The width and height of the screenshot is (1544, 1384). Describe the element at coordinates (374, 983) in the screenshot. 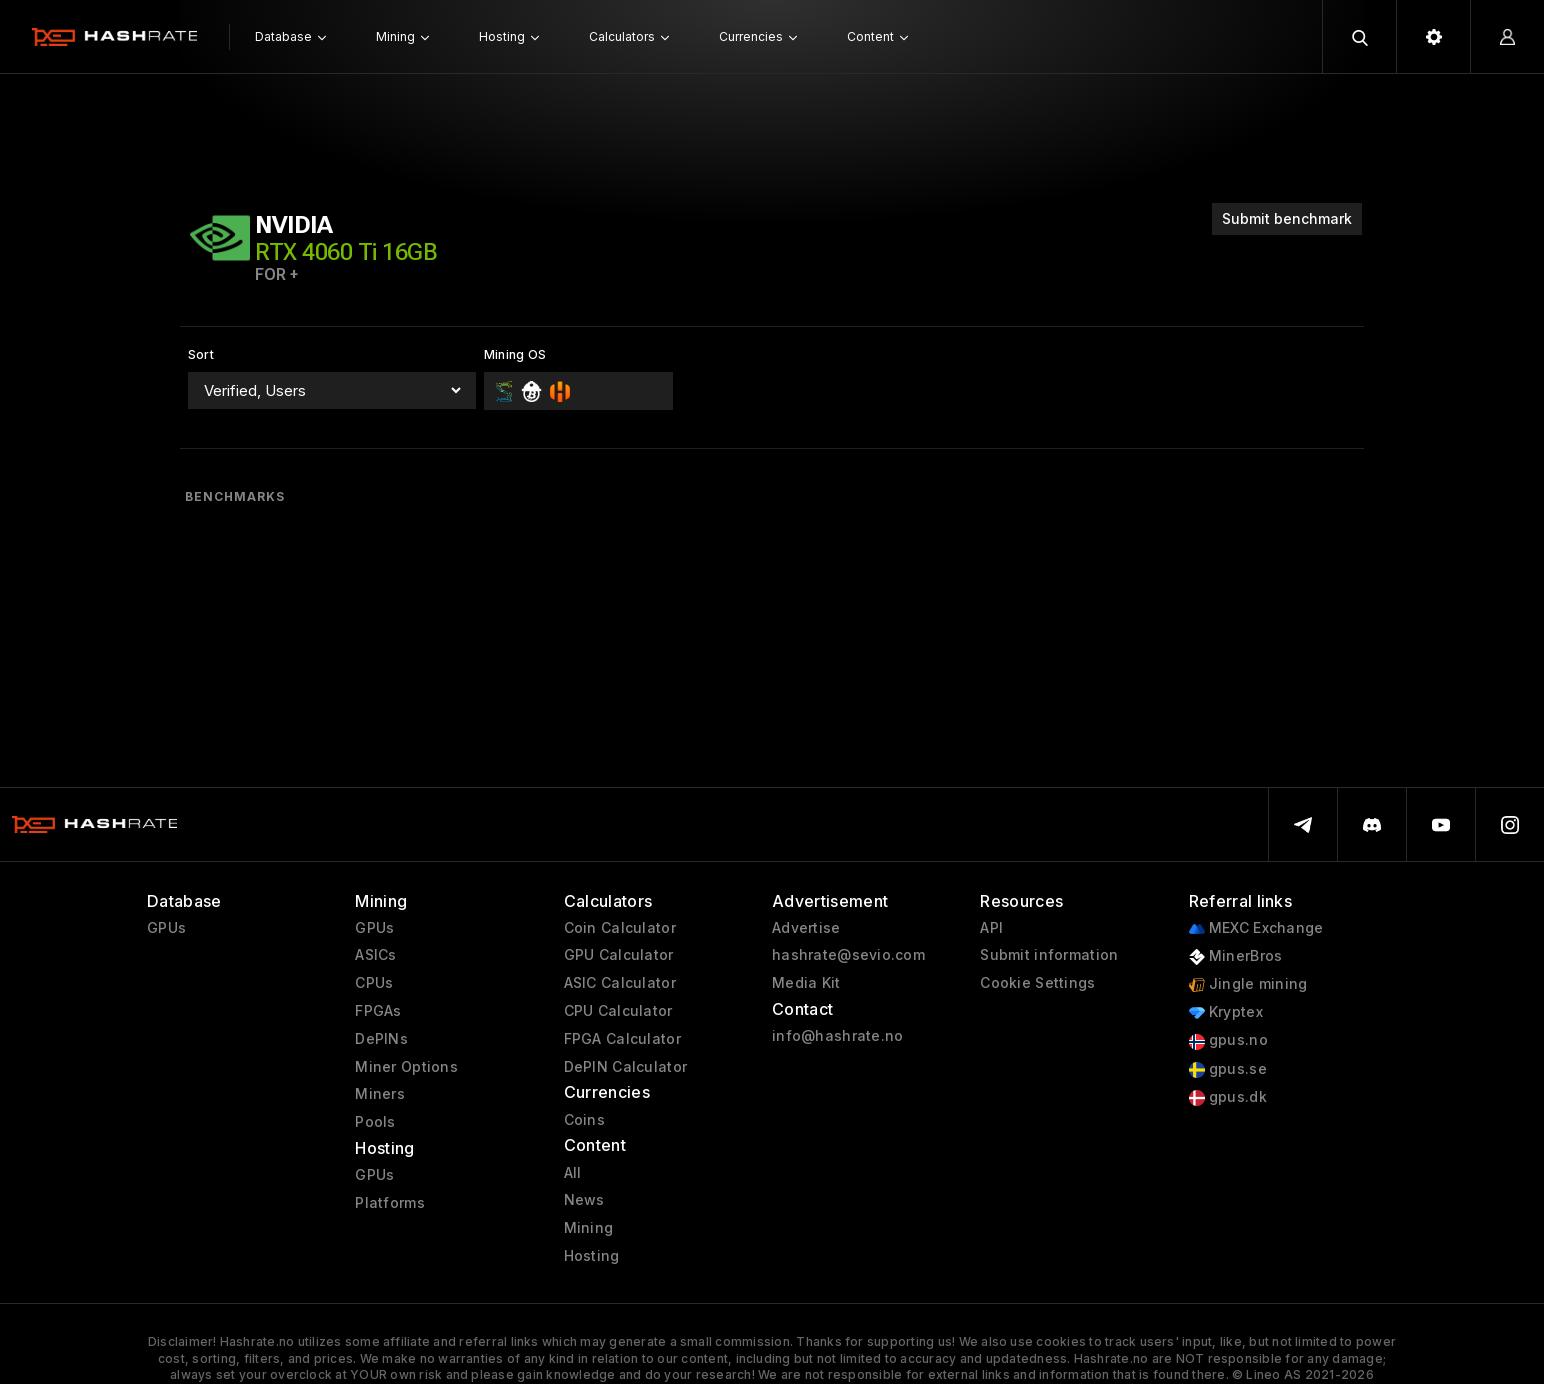

I see `CPUs` at that location.